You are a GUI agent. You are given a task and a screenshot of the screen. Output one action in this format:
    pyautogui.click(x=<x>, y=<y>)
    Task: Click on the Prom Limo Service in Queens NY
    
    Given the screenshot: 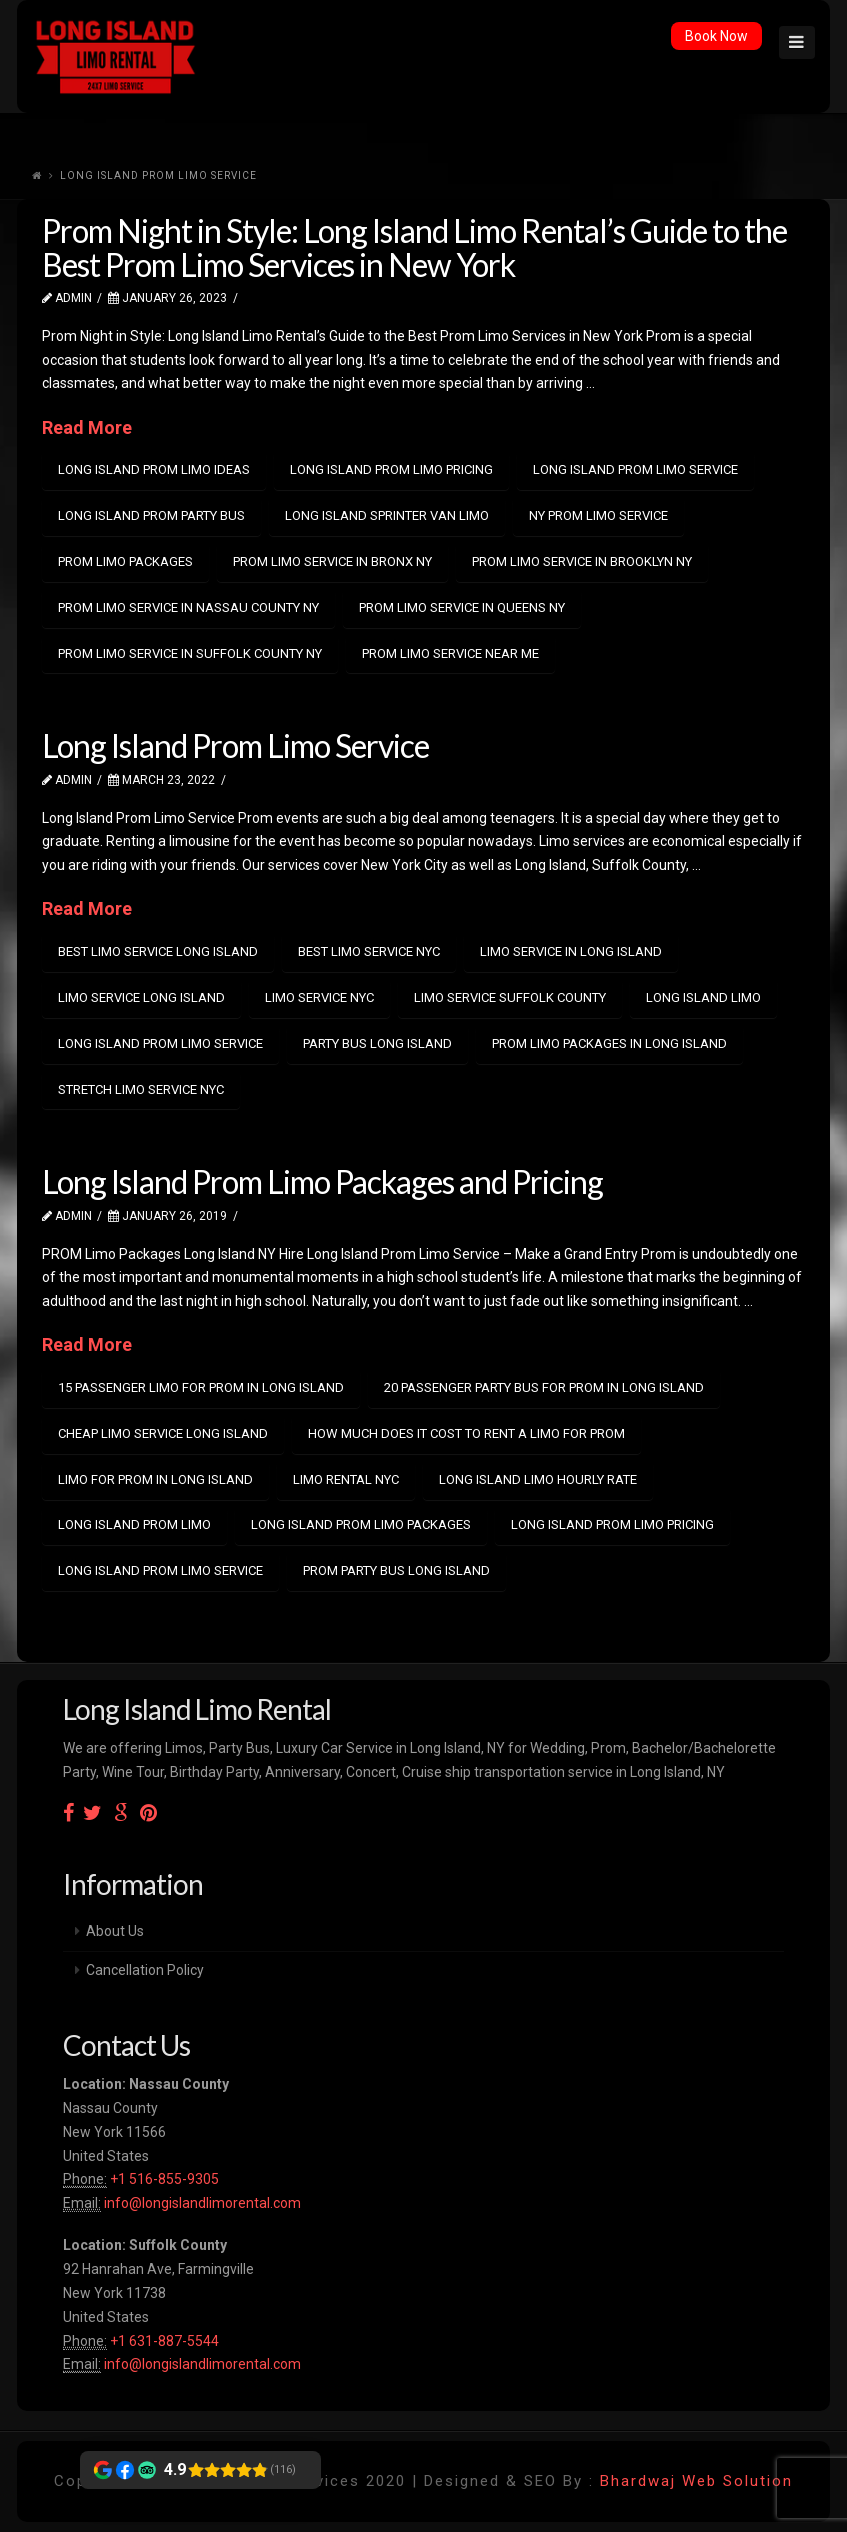 What is the action you would take?
    pyautogui.click(x=462, y=607)
    